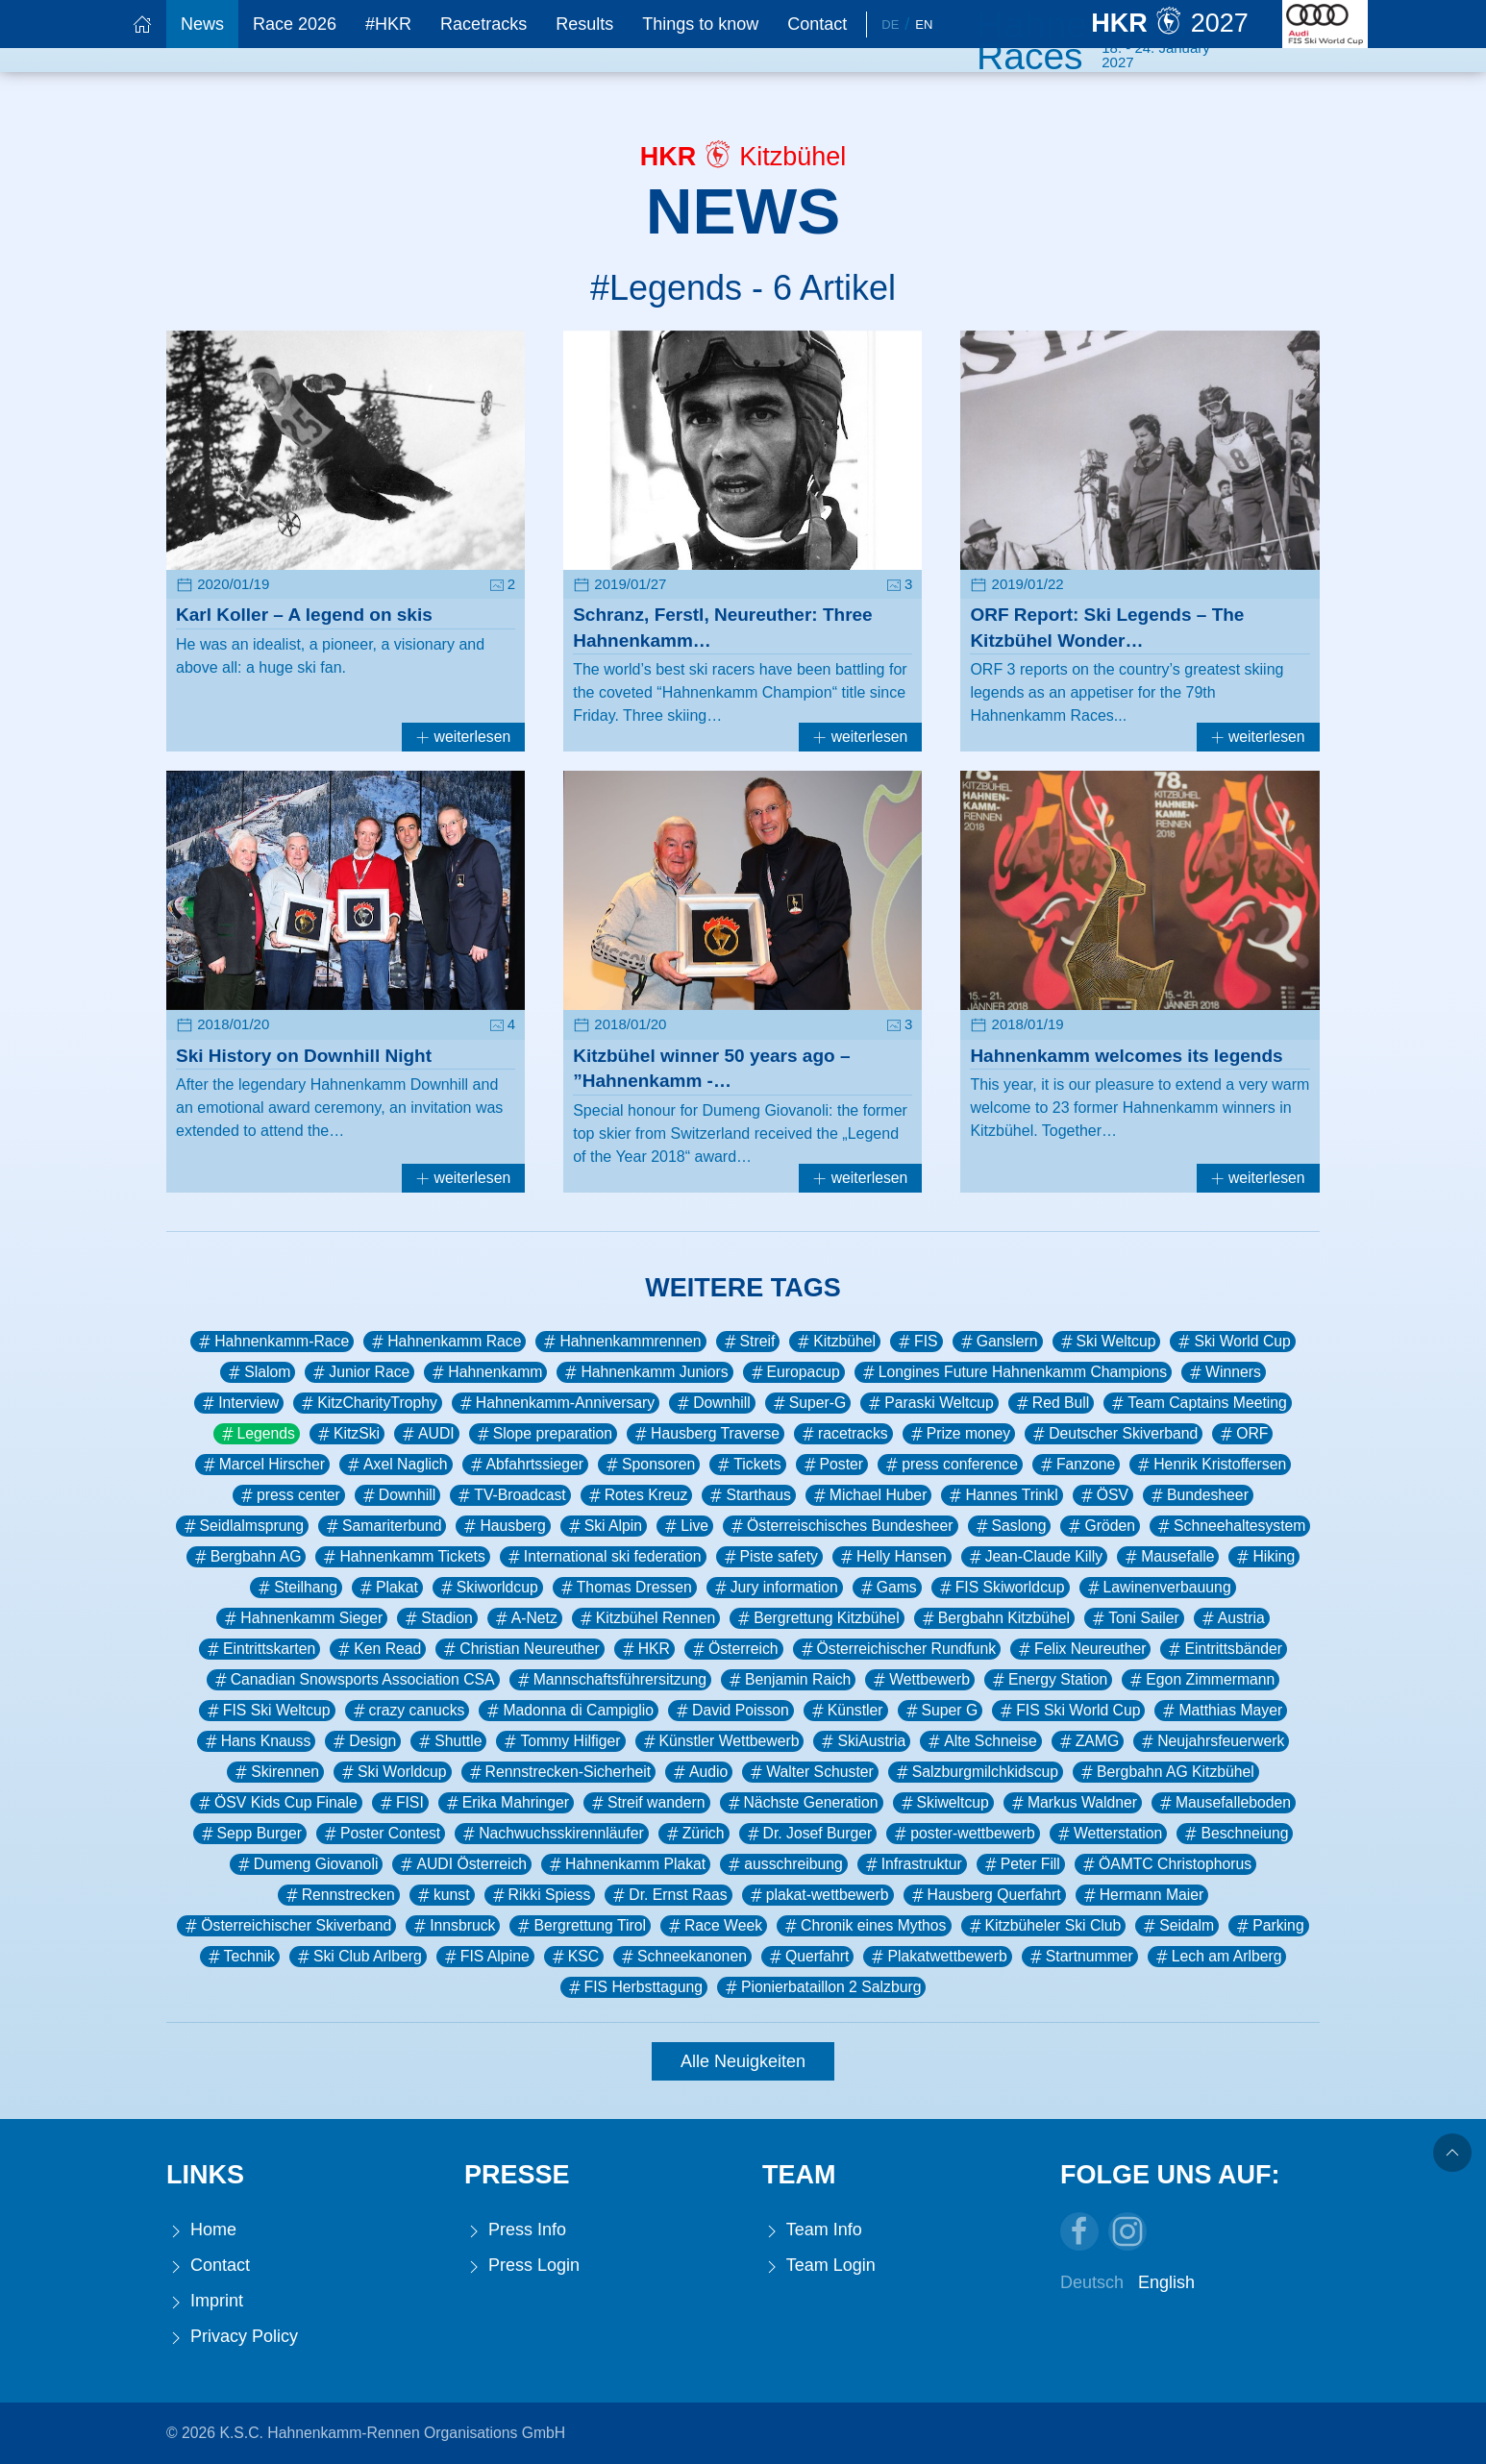 The height and width of the screenshot is (2464, 1486). Describe the element at coordinates (1165, 1864) in the screenshot. I see `ÖAMTC Christophorus` at that location.